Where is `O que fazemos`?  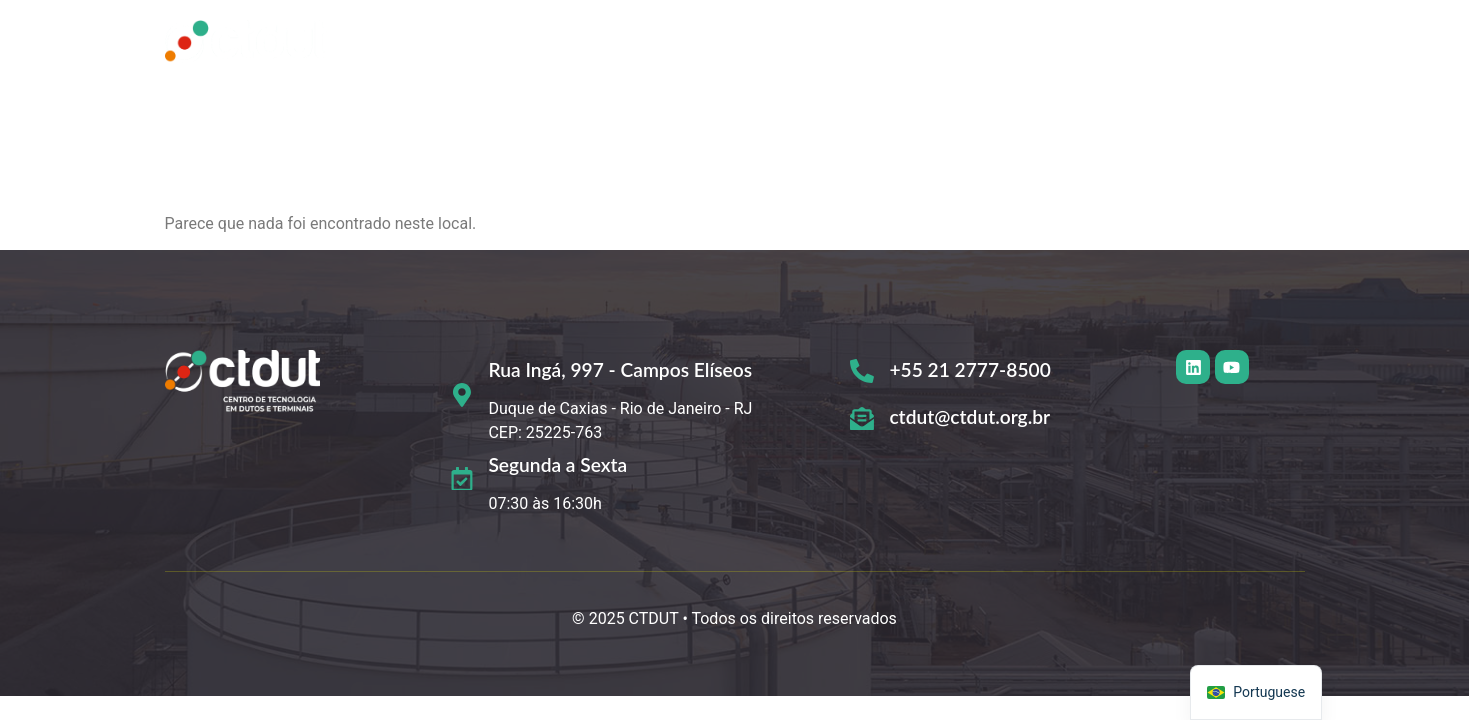 O que fazemos is located at coordinates (816, 42).